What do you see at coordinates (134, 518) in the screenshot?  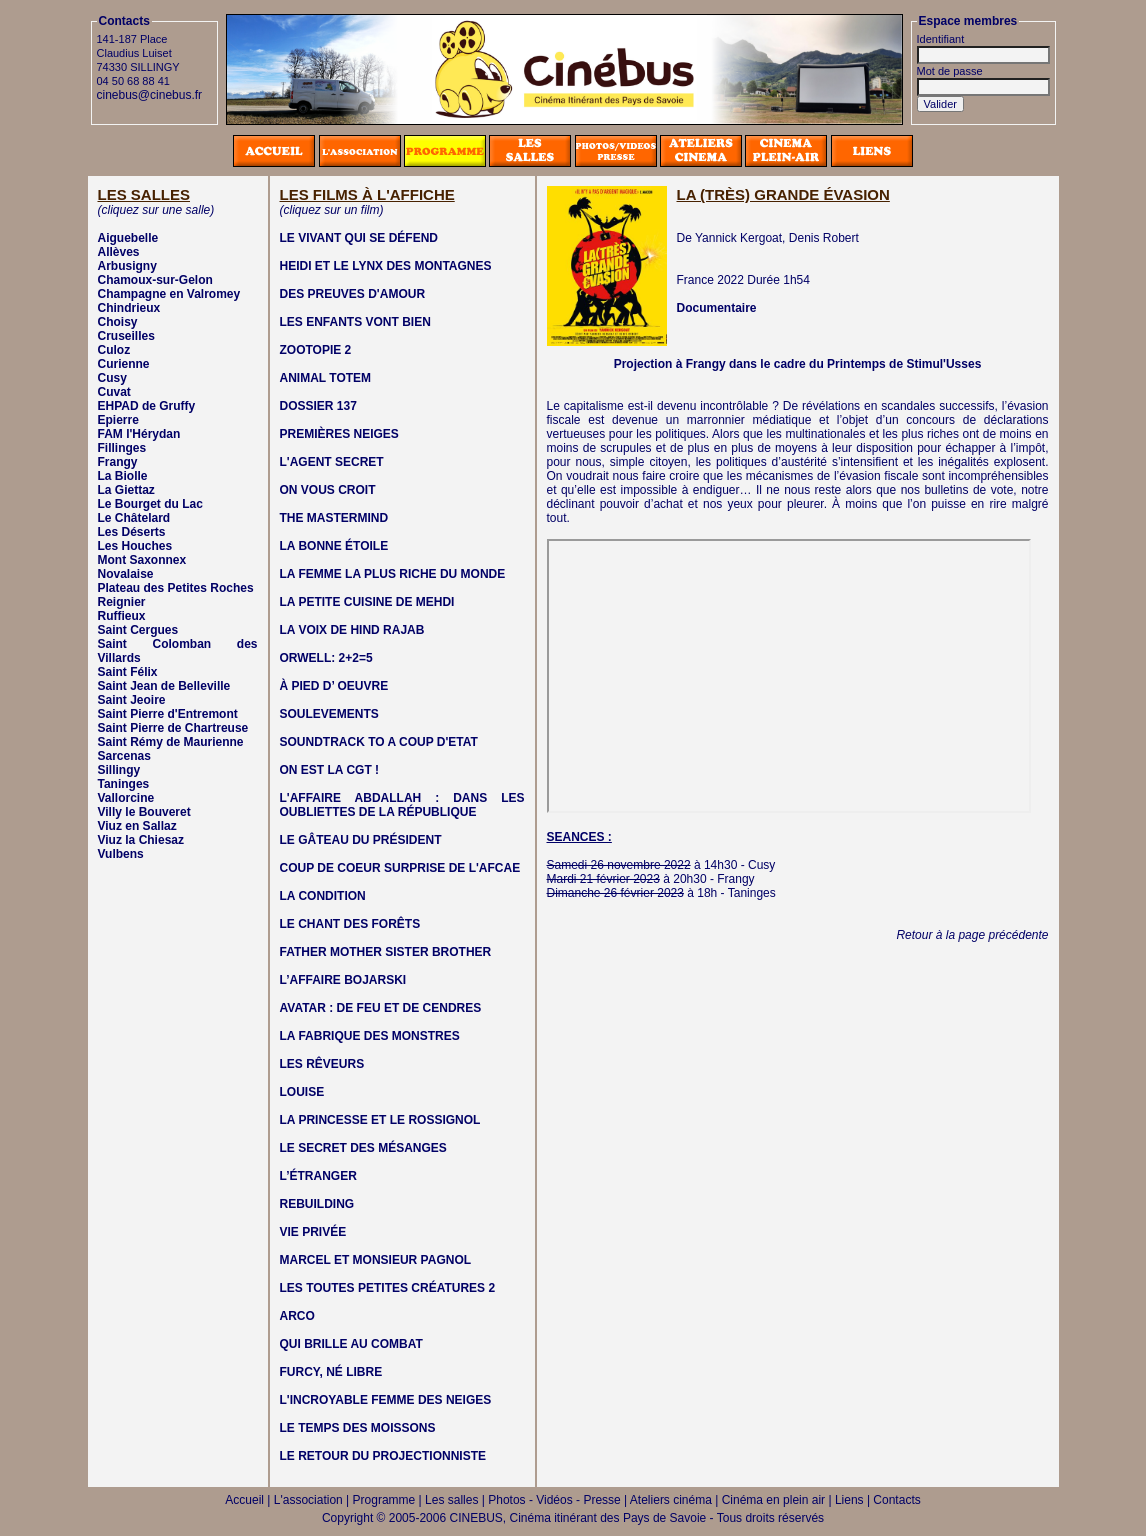 I see `Le Châtelard` at bounding box center [134, 518].